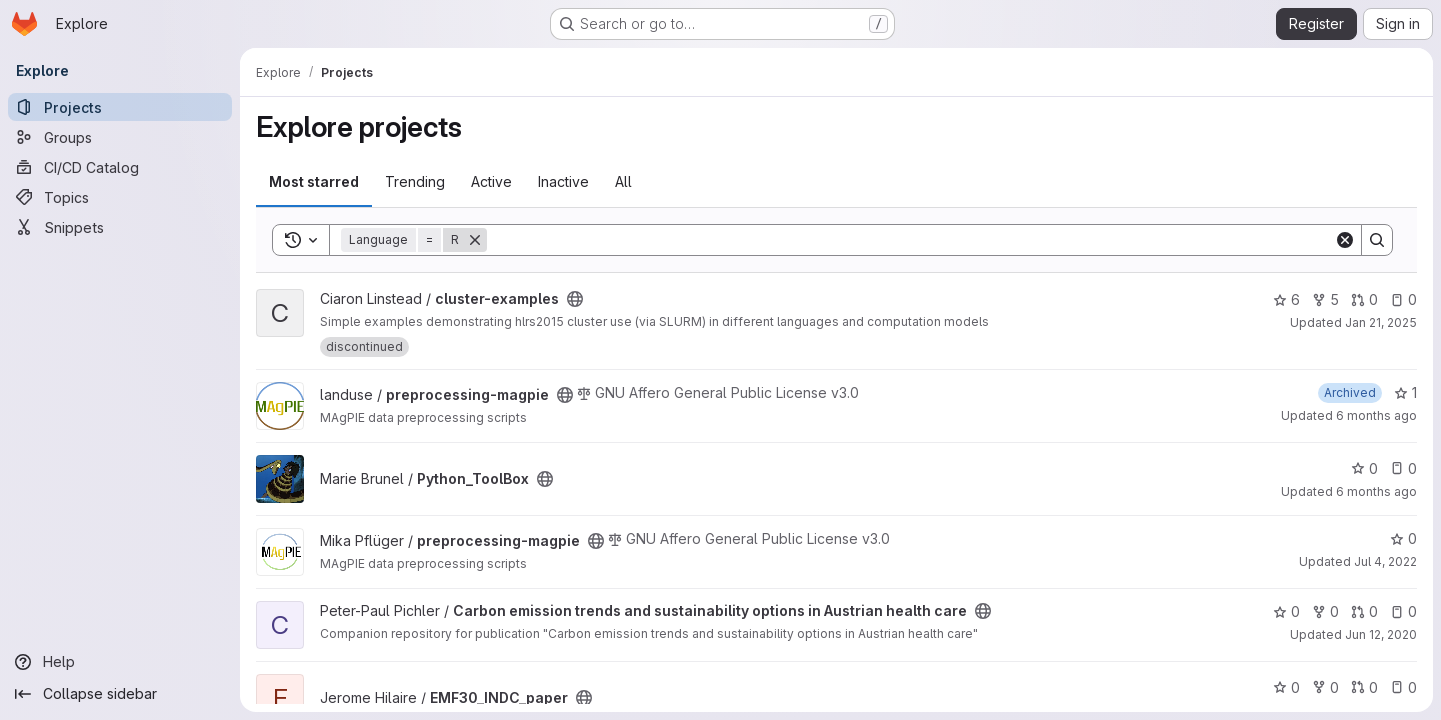 This screenshot has height=720, width=1441. Describe the element at coordinates (120, 137) in the screenshot. I see `[Groups]` at that location.